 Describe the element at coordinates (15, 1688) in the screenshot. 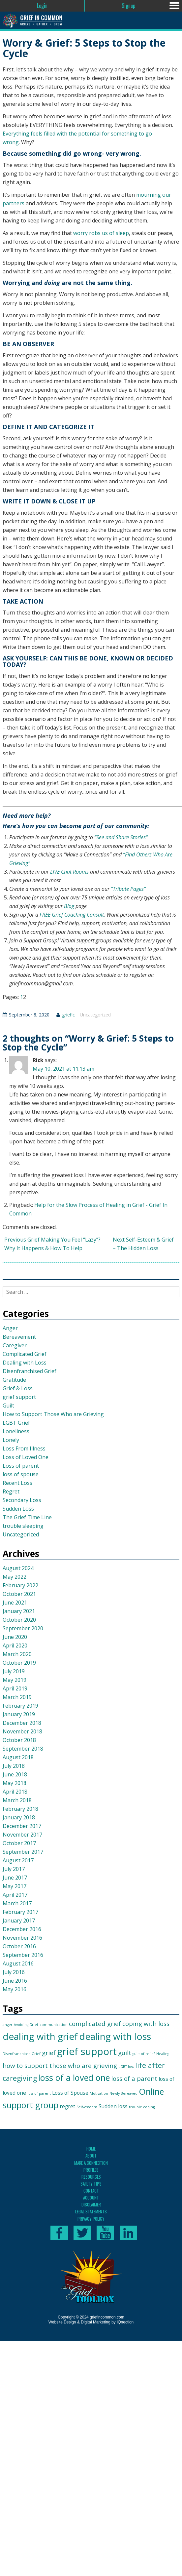

I see `April 2019` at that location.